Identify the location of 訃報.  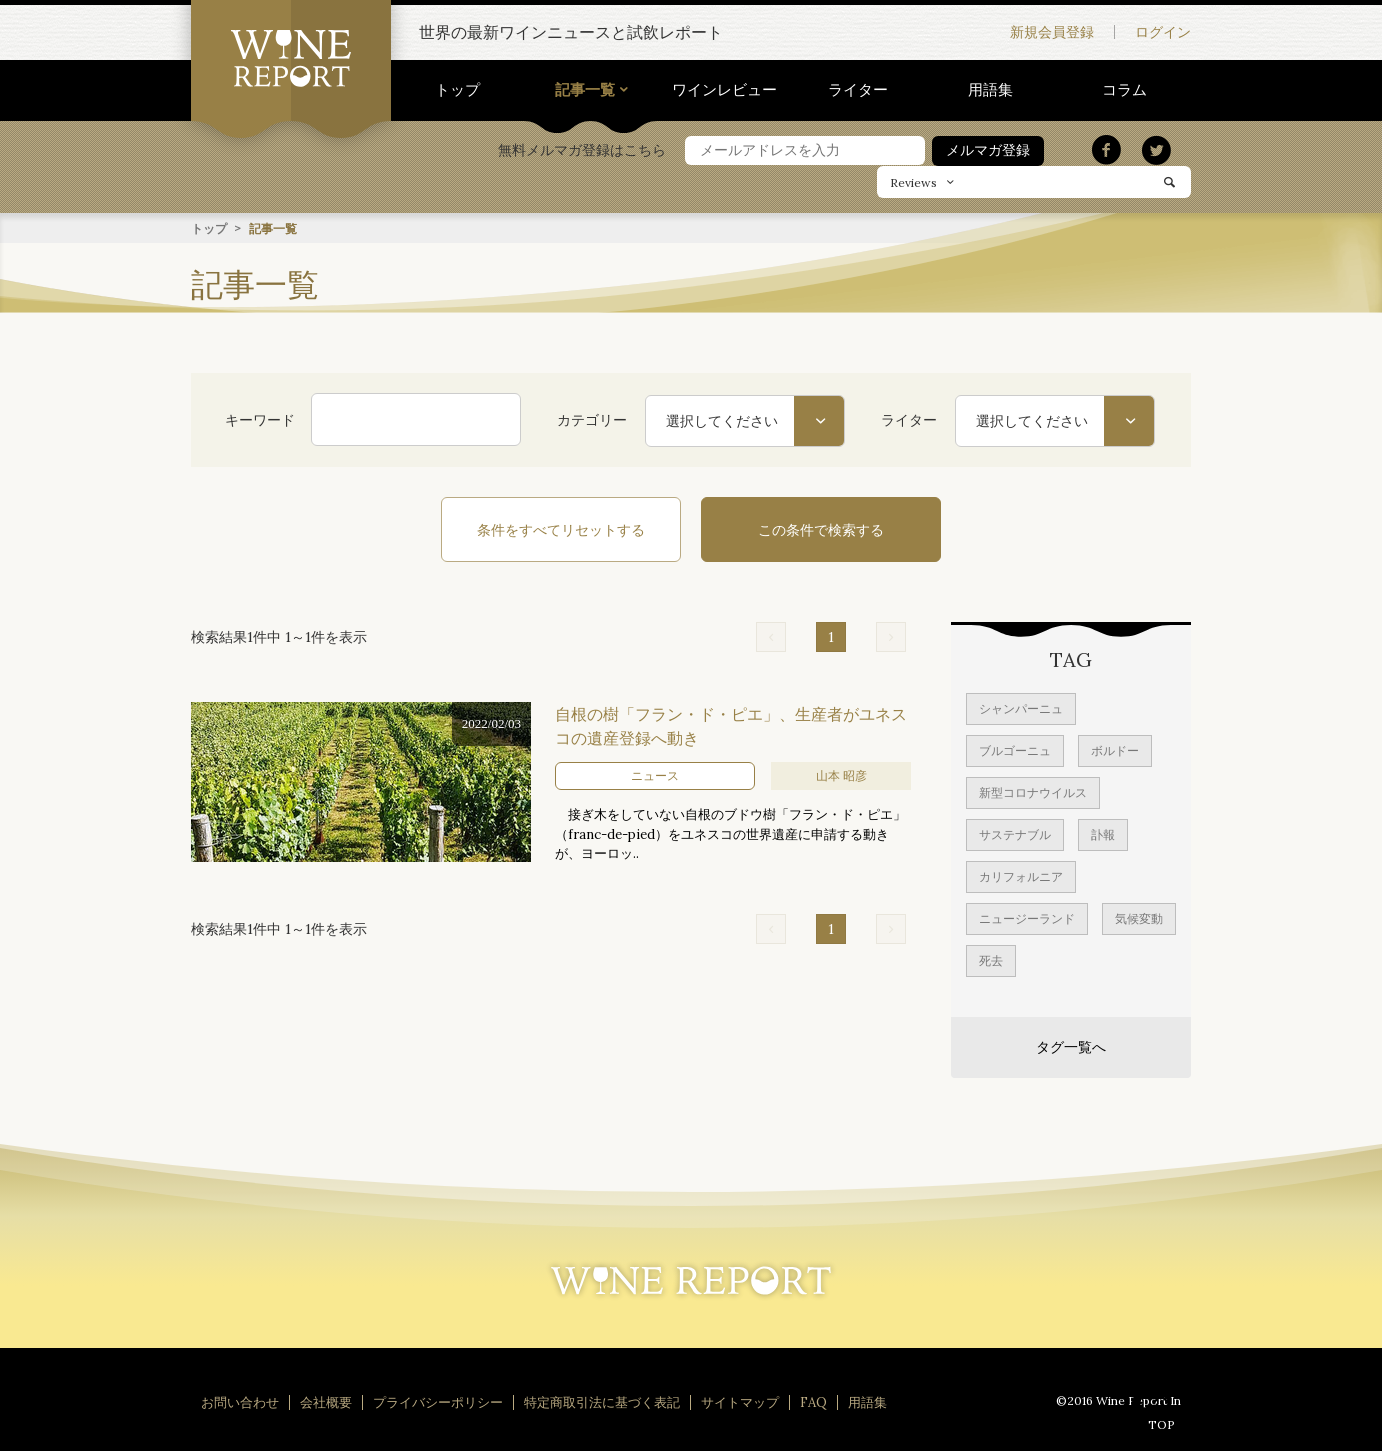
(1103, 833).